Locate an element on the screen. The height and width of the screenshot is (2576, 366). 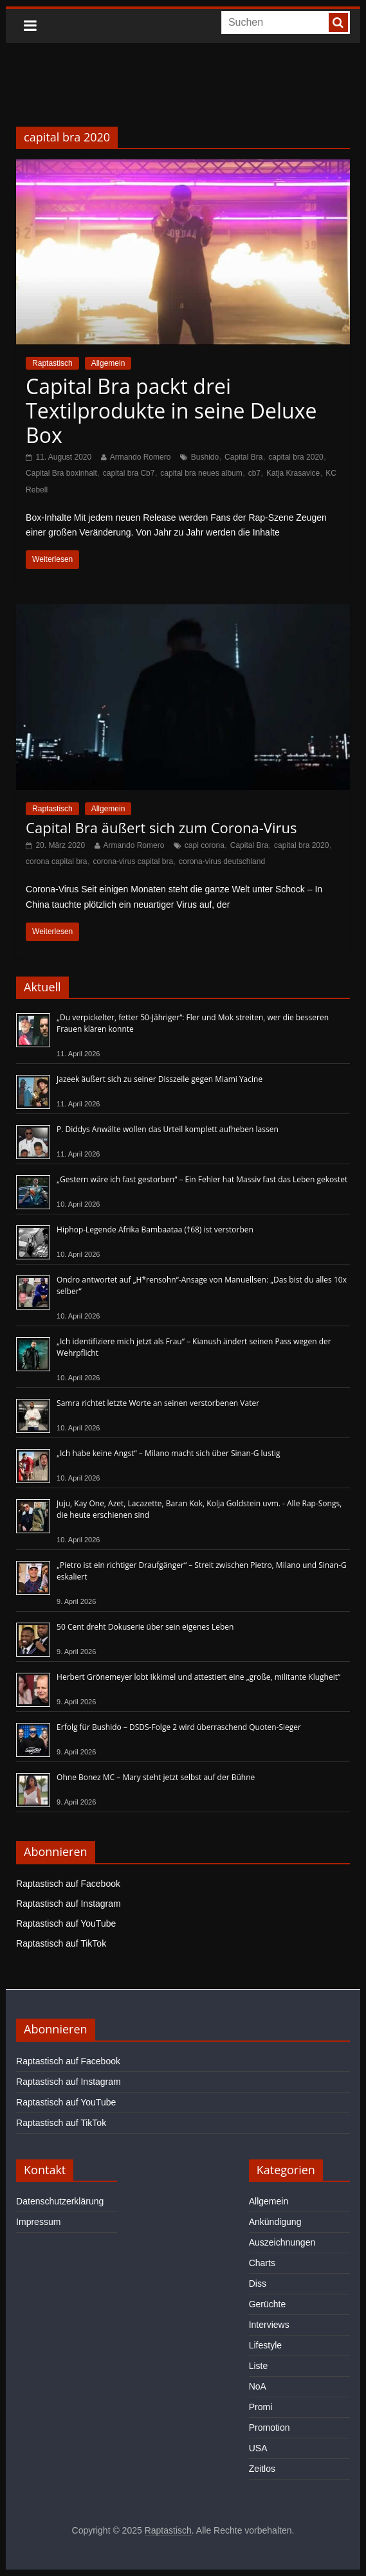
Raptastisch auf YouTube is located at coordinates (66, 1923).